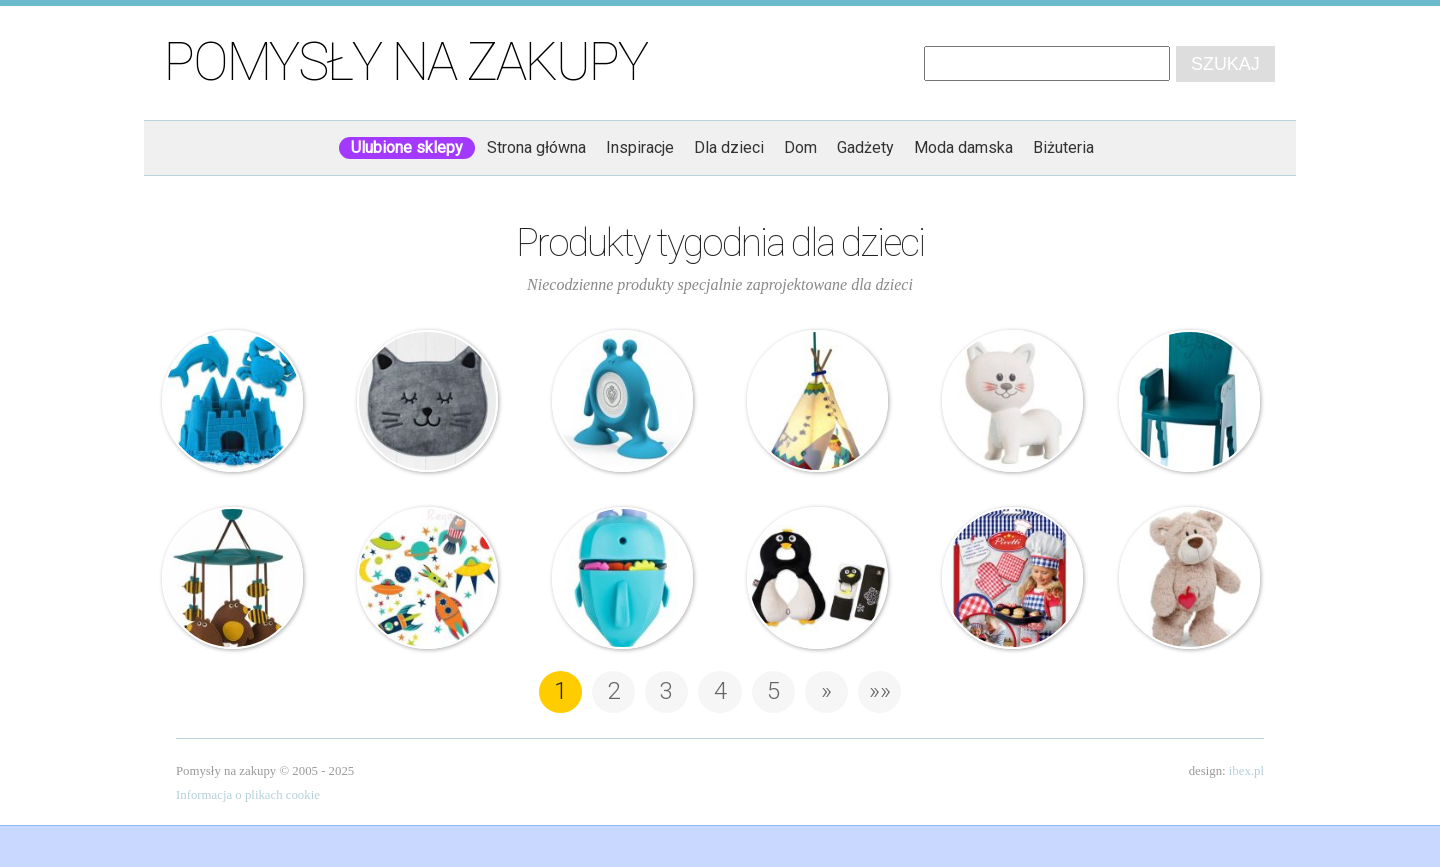 Image resolution: width=1440 pixels, height=867 pixels. Describe the element at coordinates (428, 401) in the screenshot. I see `Home & You – Dywanik Kattsy` at that location.